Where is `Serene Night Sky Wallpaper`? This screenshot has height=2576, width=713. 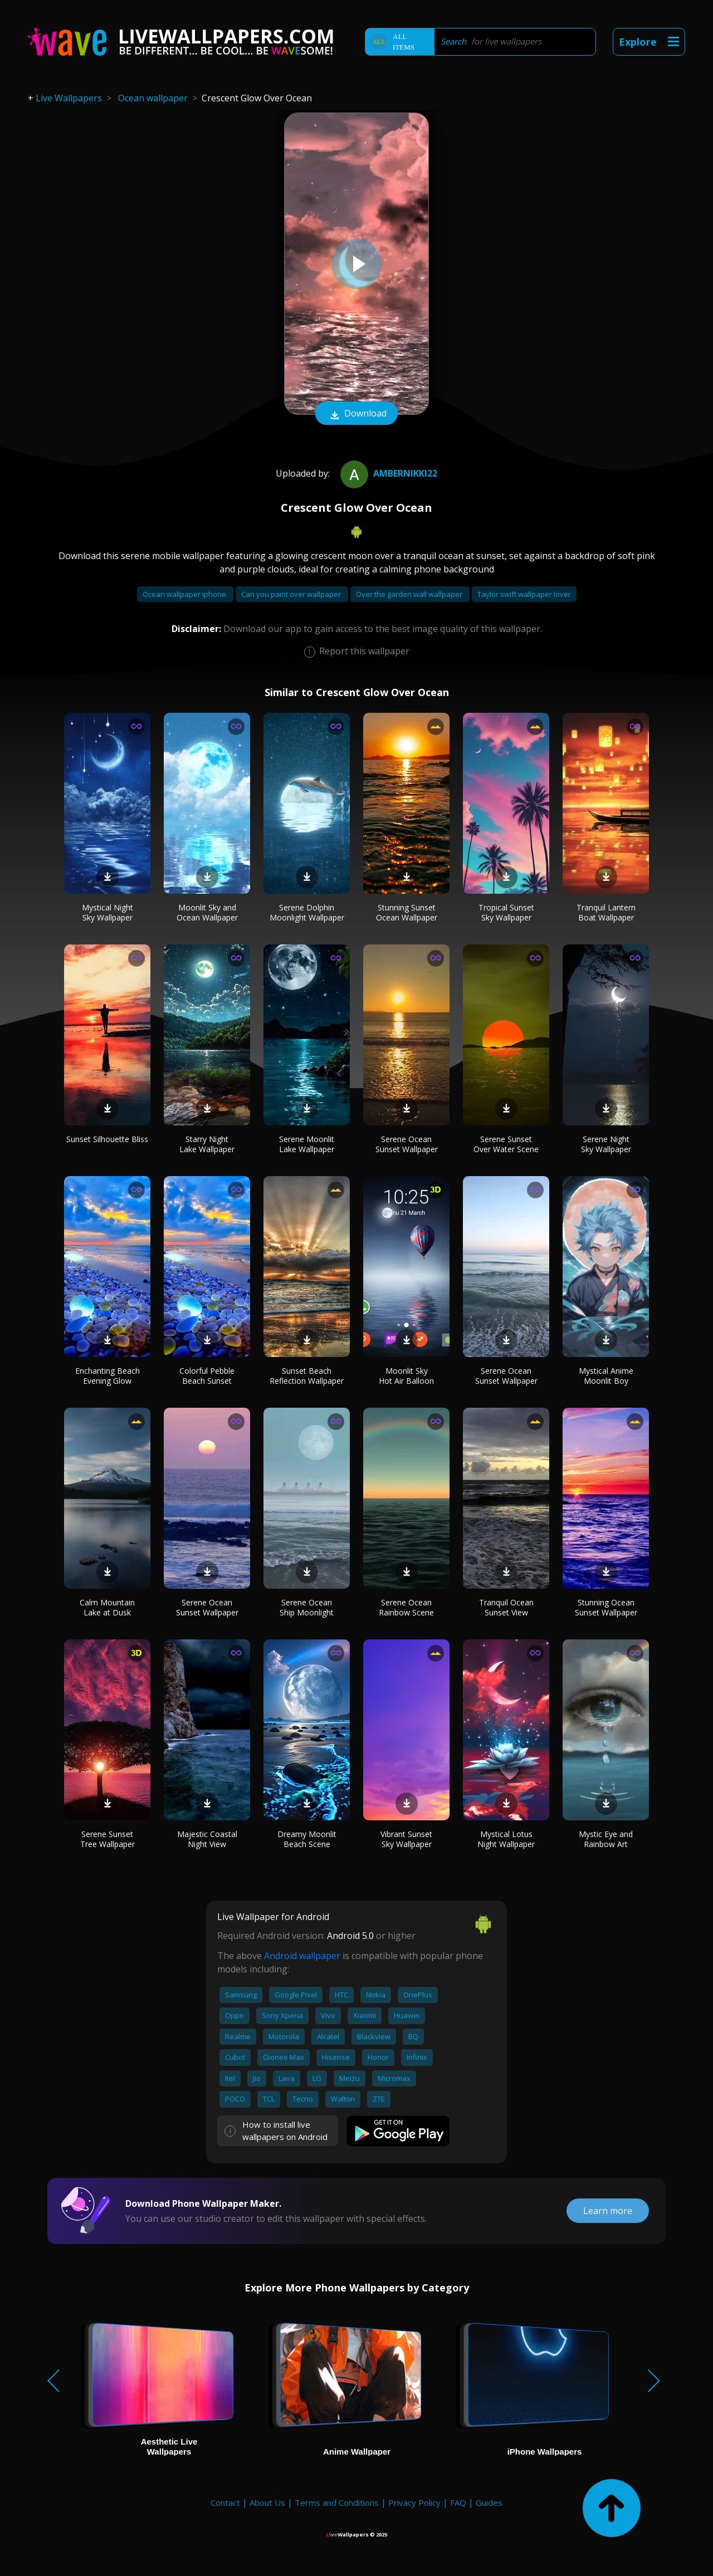 Serene Night Sky Wallpaper is located at coordinates (606, 1144).